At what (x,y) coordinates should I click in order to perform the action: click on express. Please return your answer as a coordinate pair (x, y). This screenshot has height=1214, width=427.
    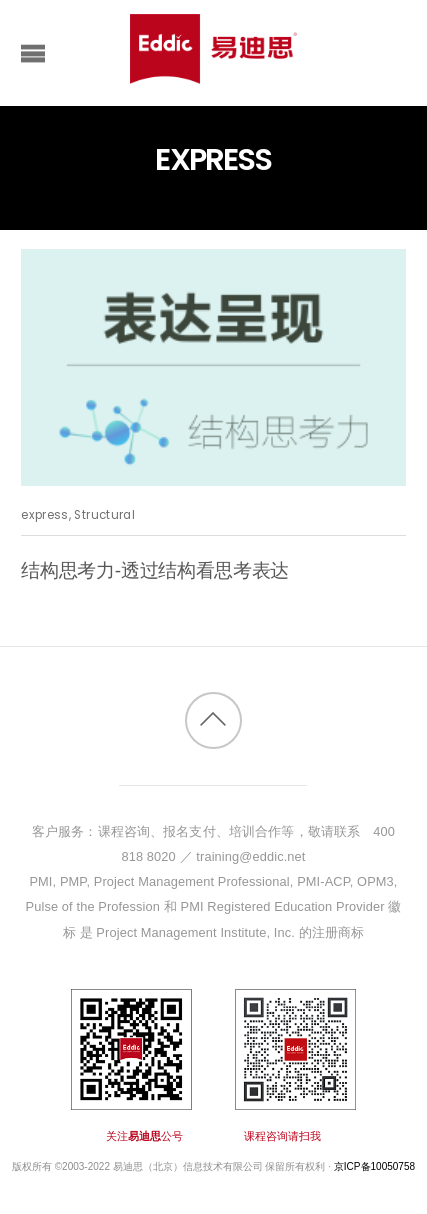
    Looking at the image, I should click on (44, 515).